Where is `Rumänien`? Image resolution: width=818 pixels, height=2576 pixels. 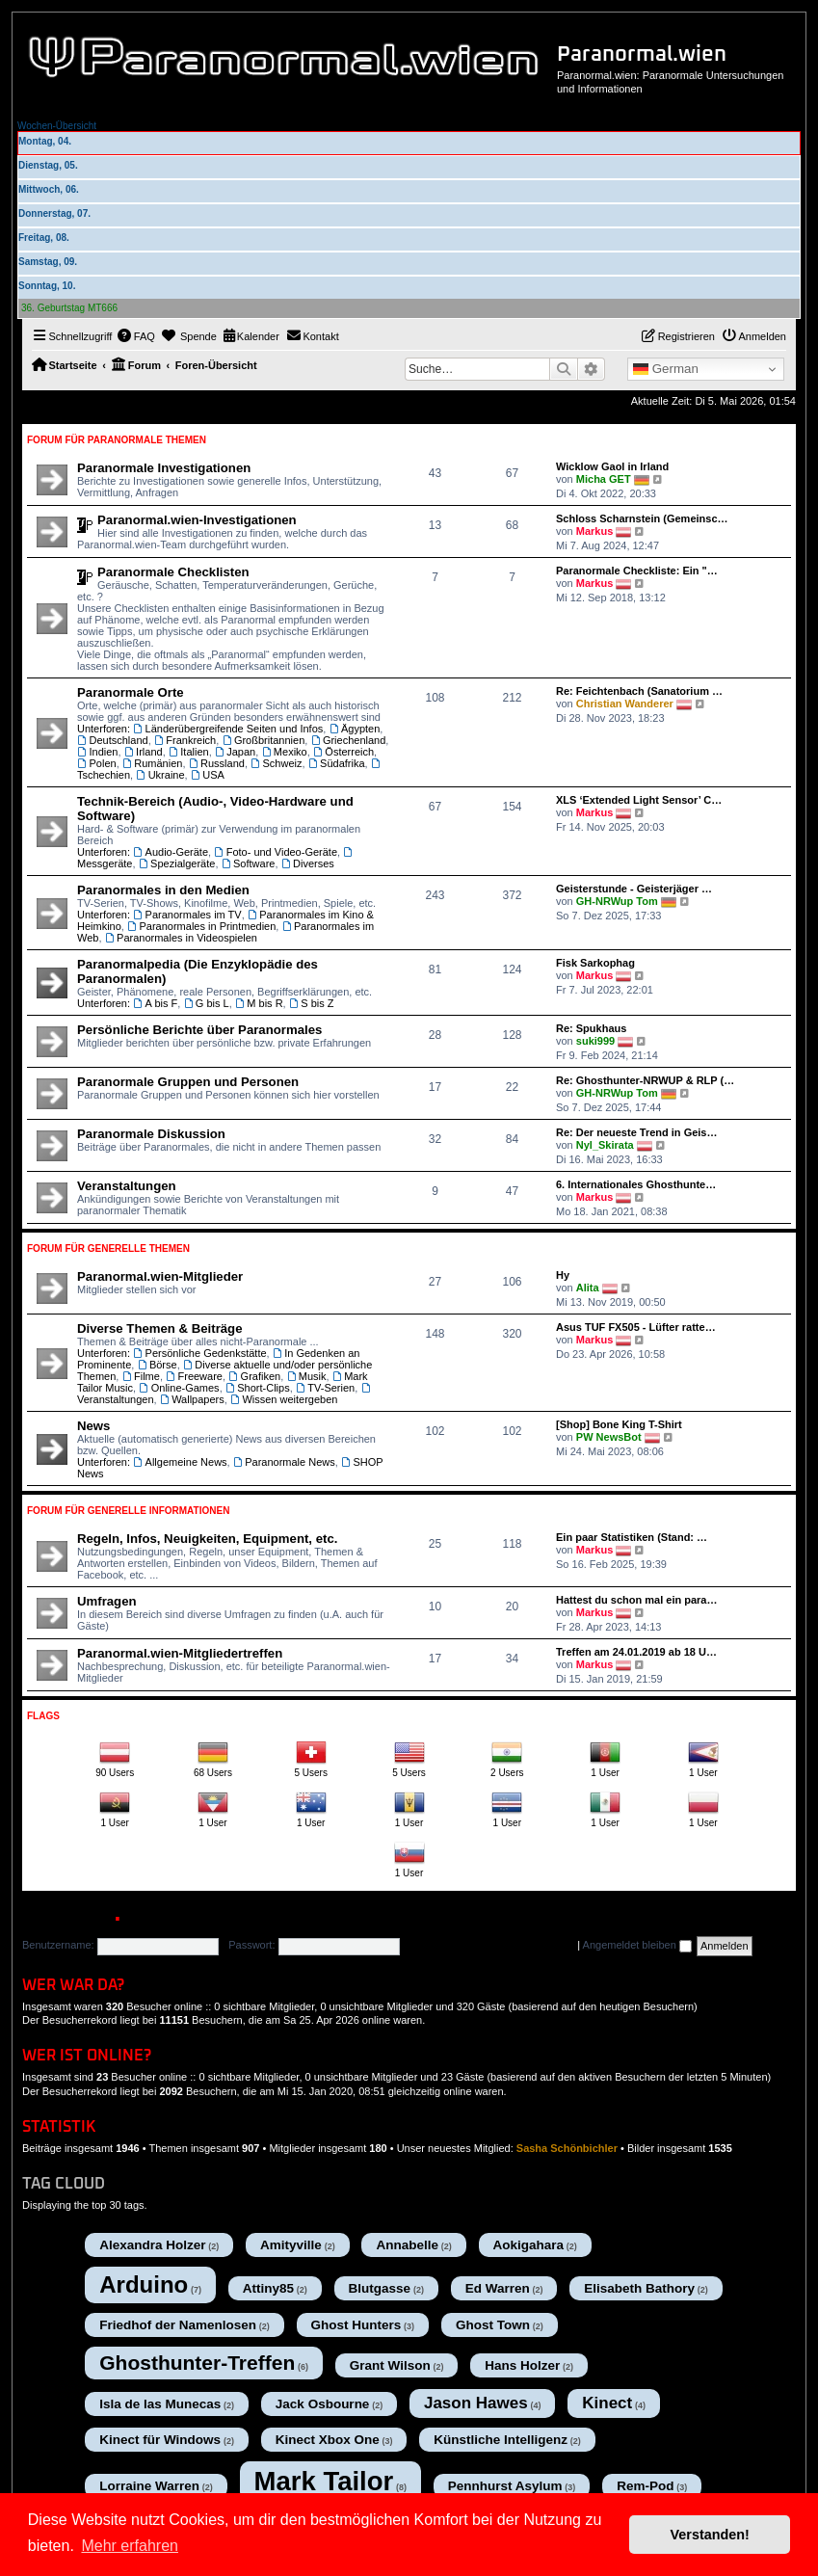
Rumänien is located at coordinates (152, 763).